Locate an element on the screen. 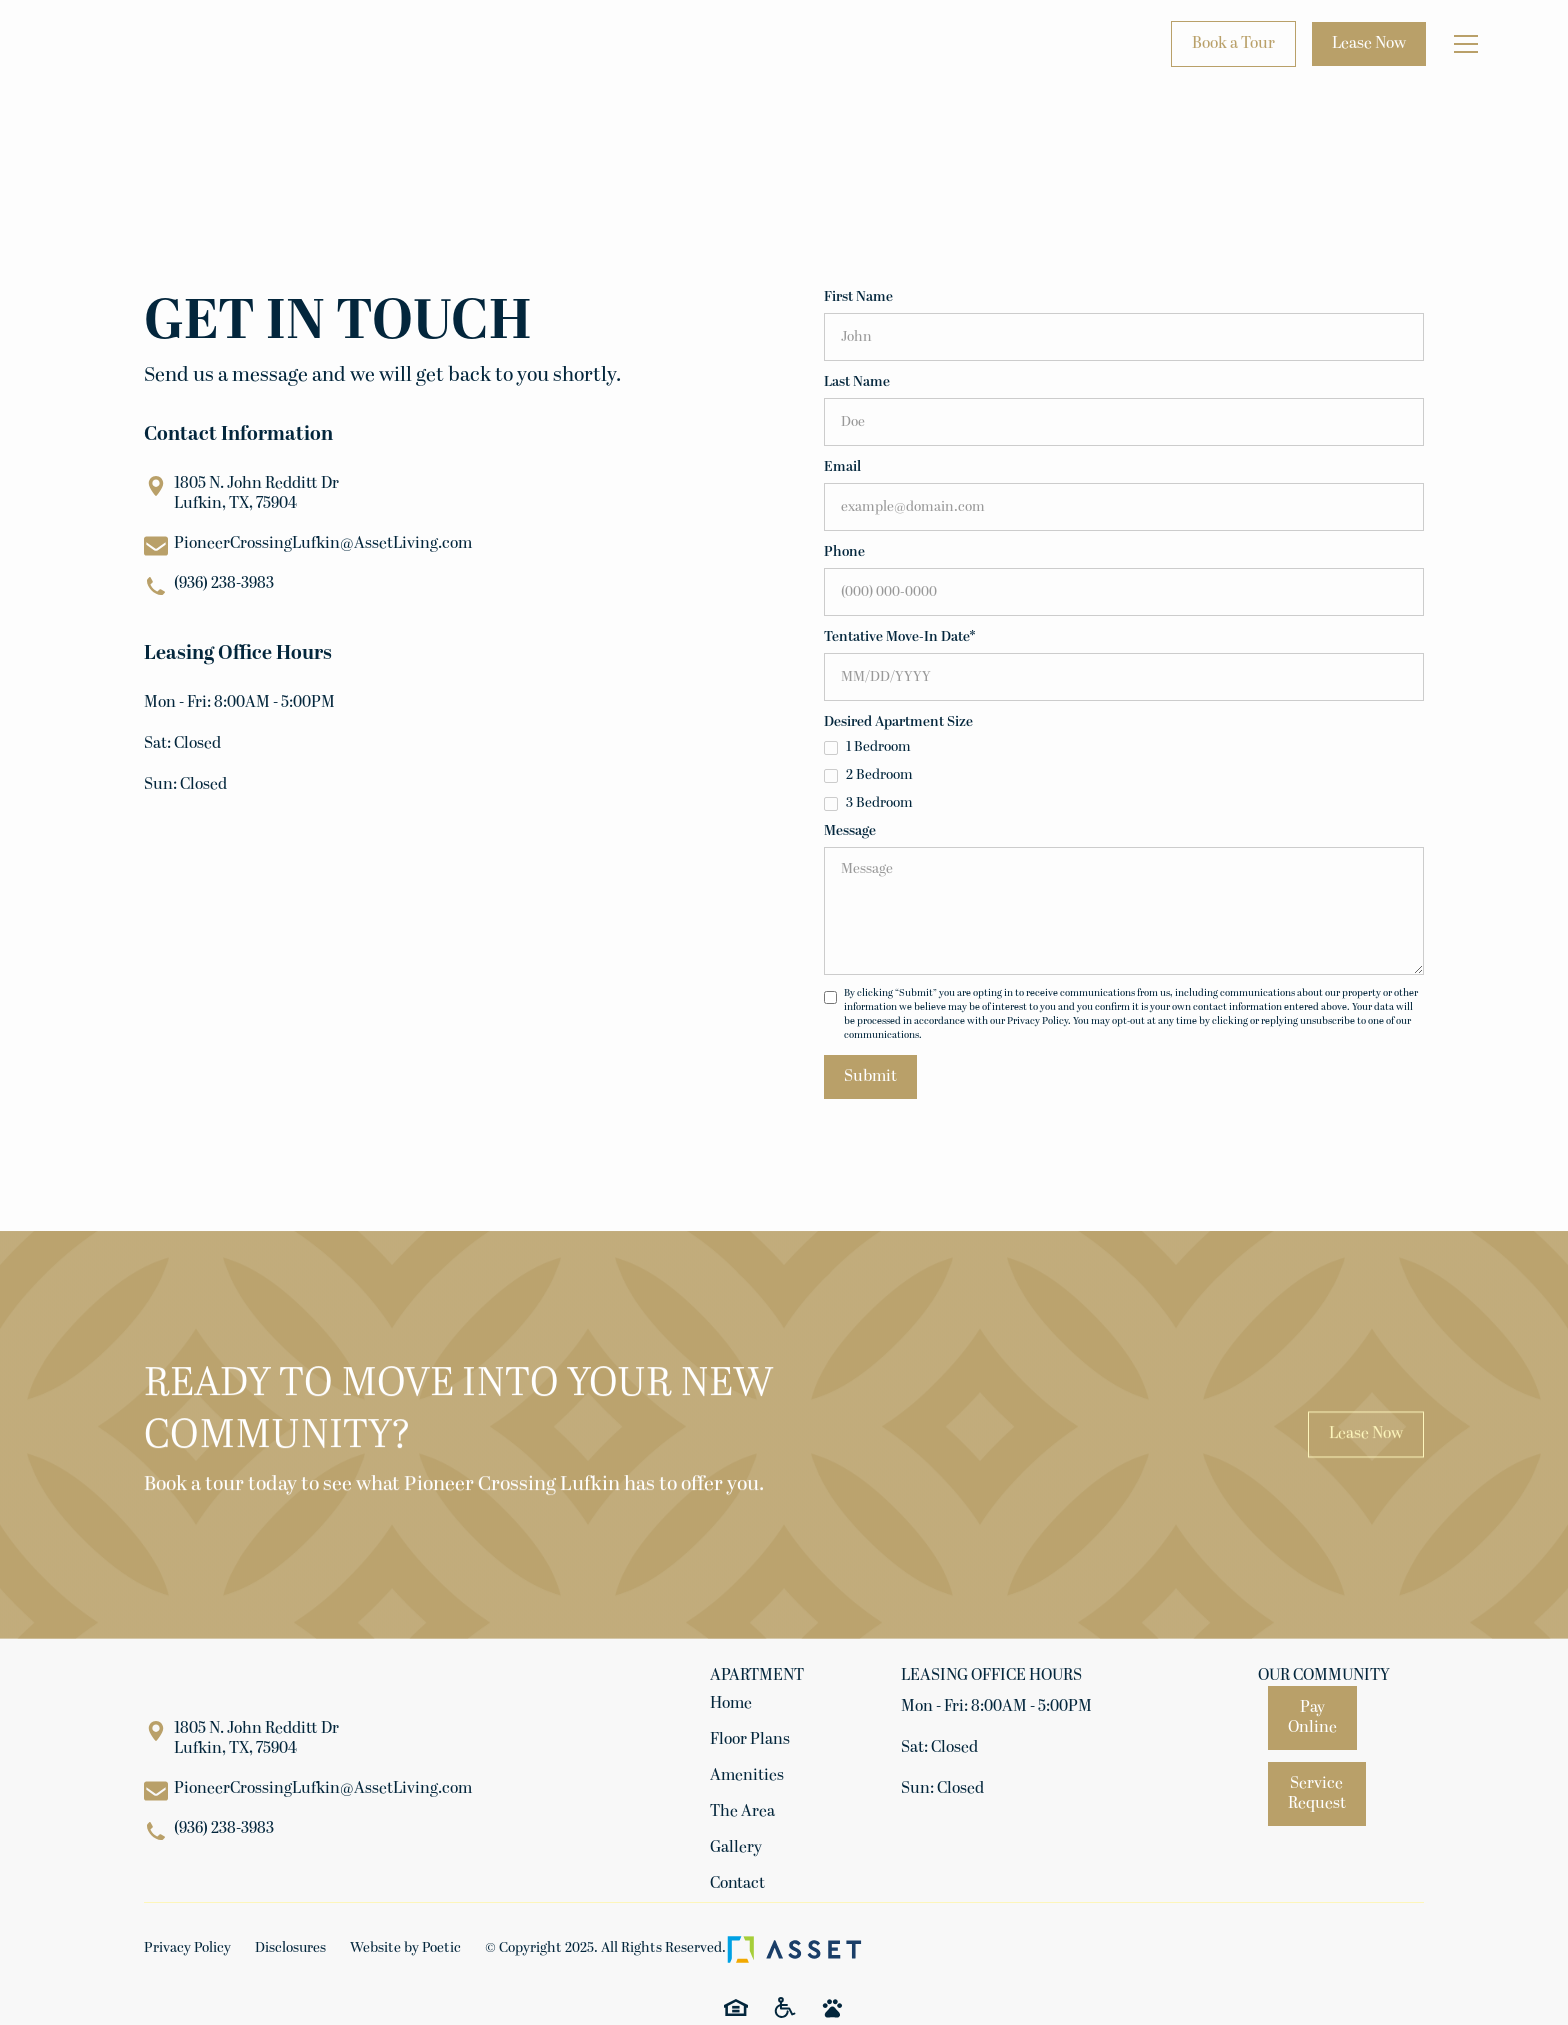  Floor Plans is located at coordinates (750, 1740).